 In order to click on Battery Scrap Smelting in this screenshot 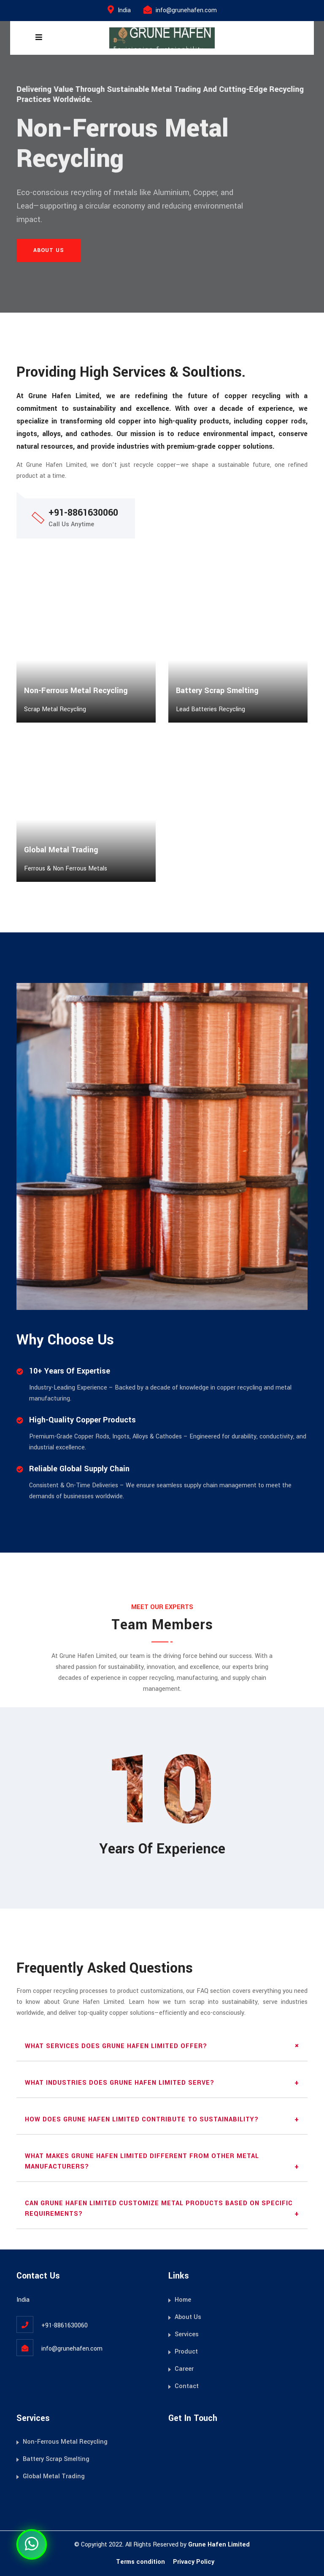, I will do `click(56, 2459)`.